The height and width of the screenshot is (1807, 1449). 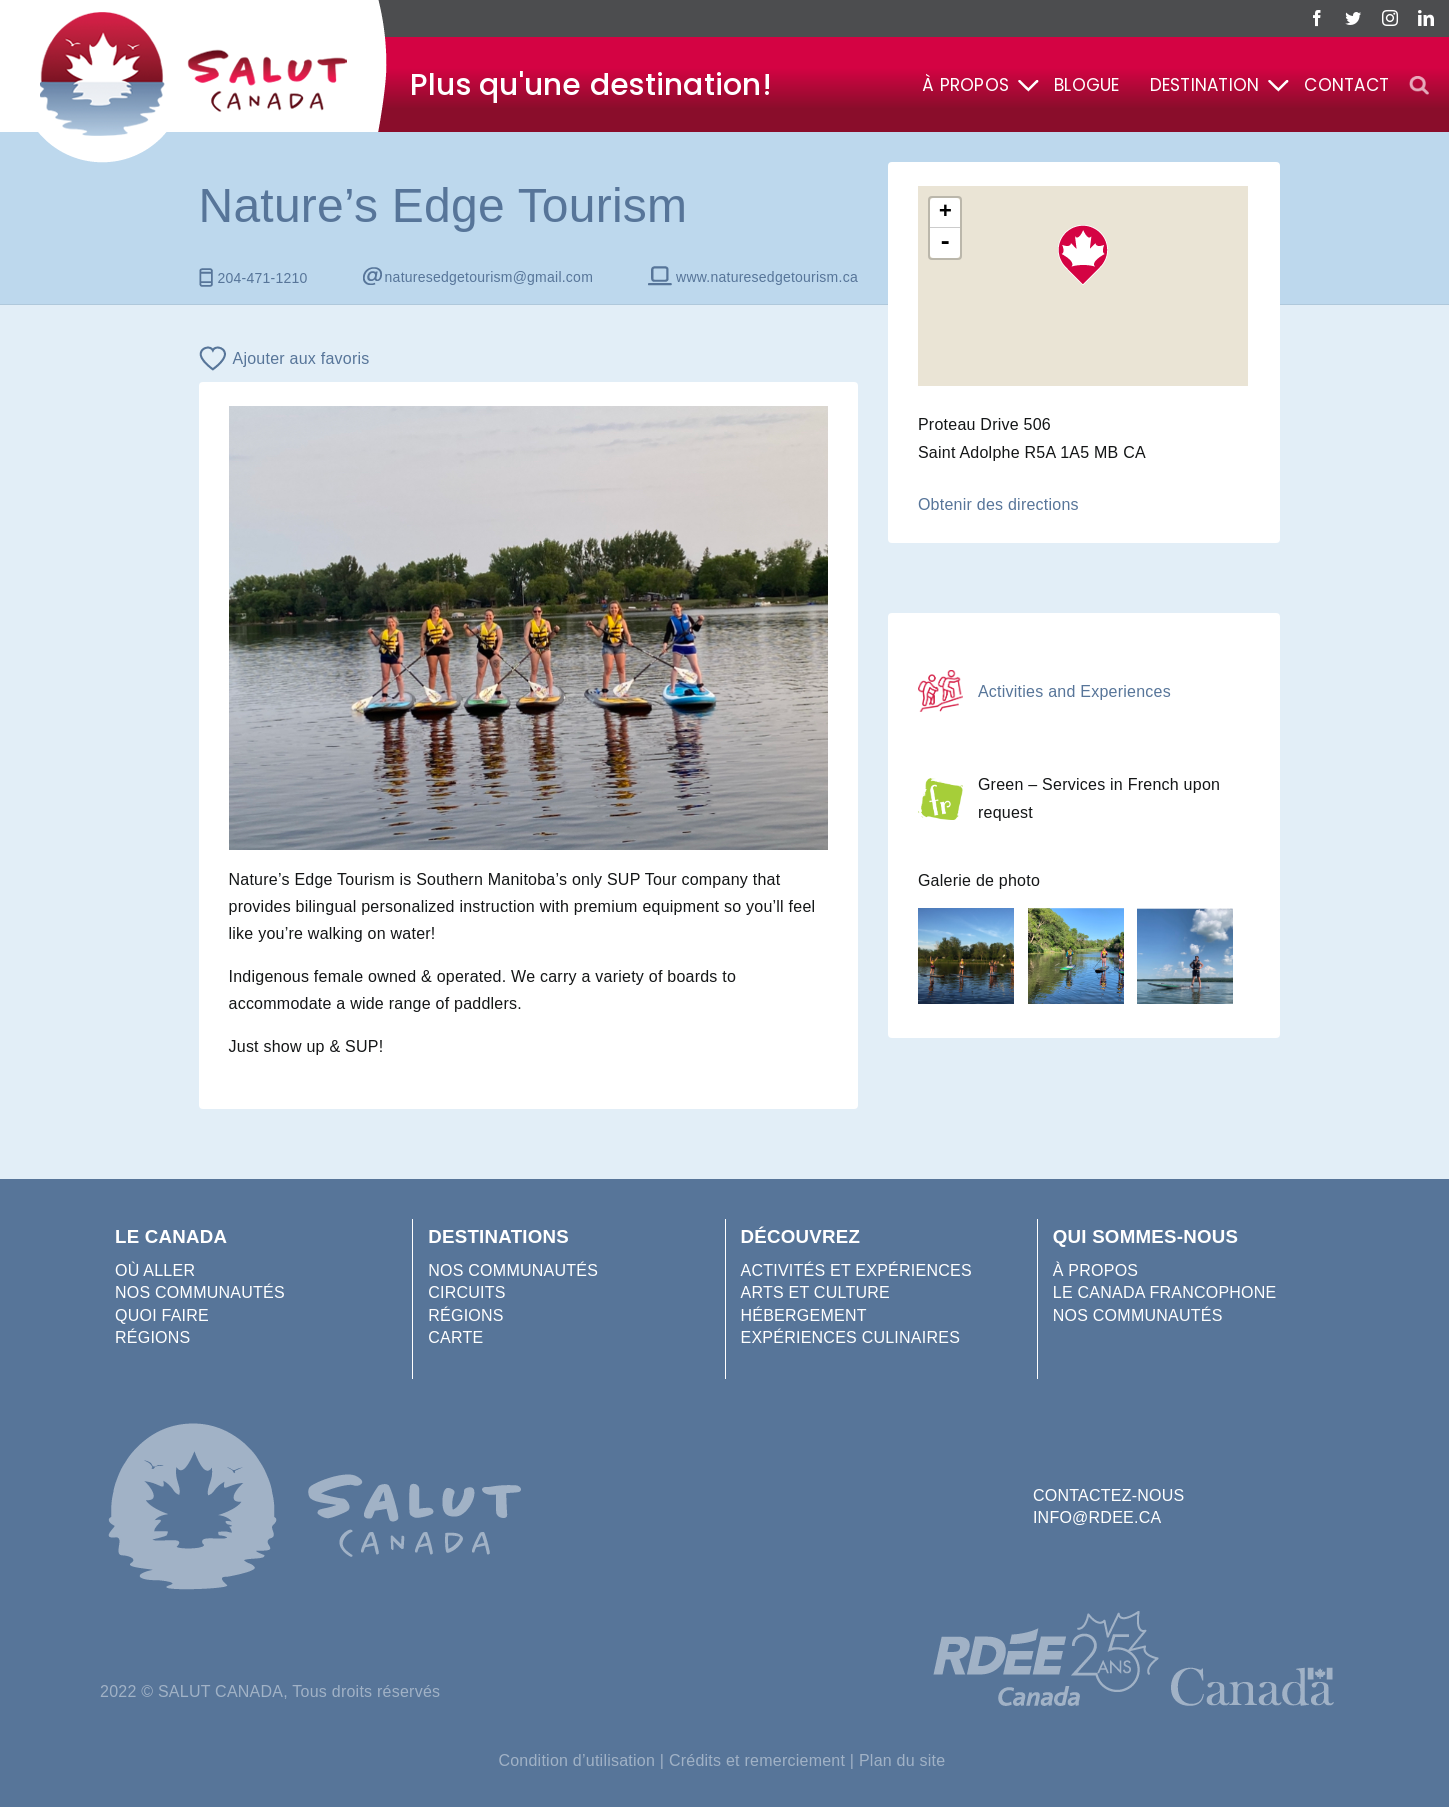 I want to click on Contact, so click(x=1346, y=85).